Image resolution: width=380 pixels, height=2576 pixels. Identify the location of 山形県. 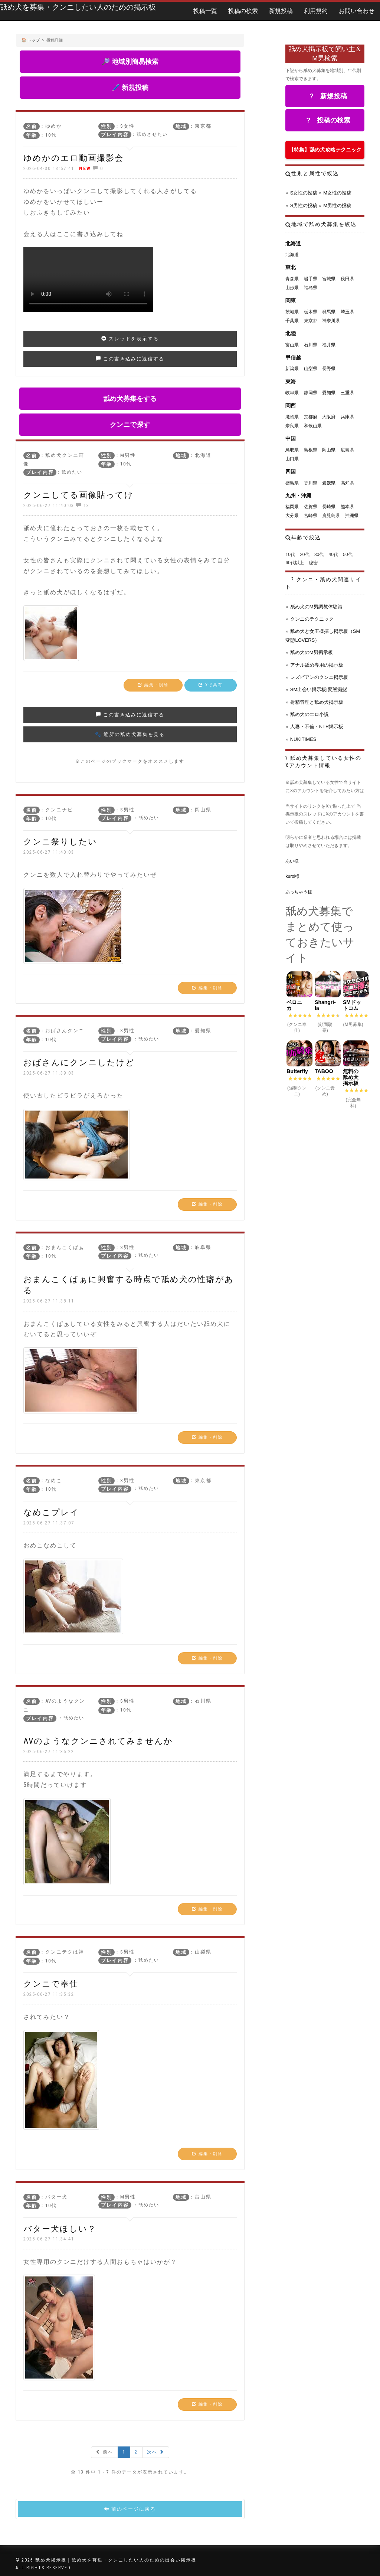
(292, 287).